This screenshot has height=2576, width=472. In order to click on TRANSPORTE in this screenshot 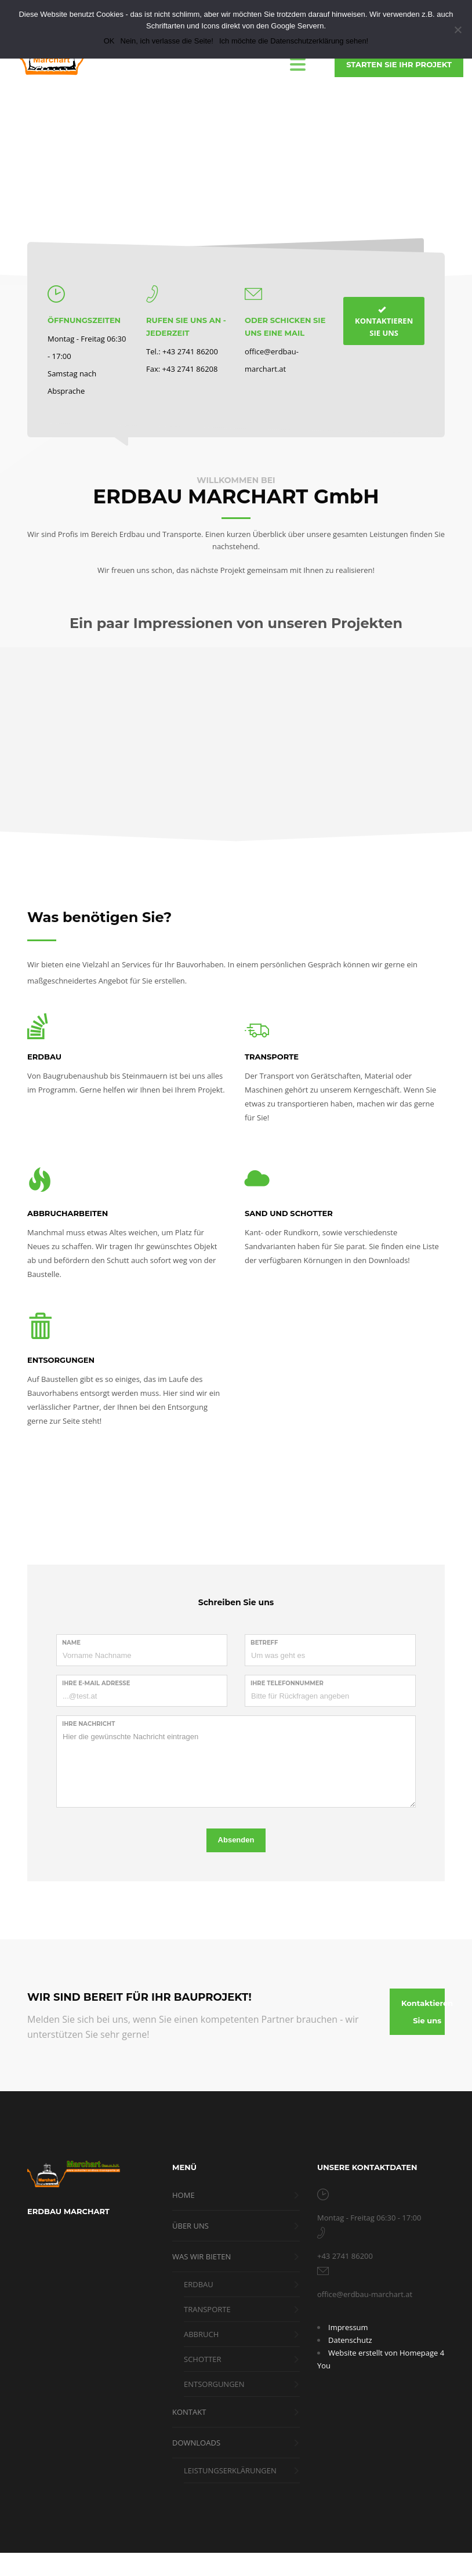, I will do `click(272, 1056)`.